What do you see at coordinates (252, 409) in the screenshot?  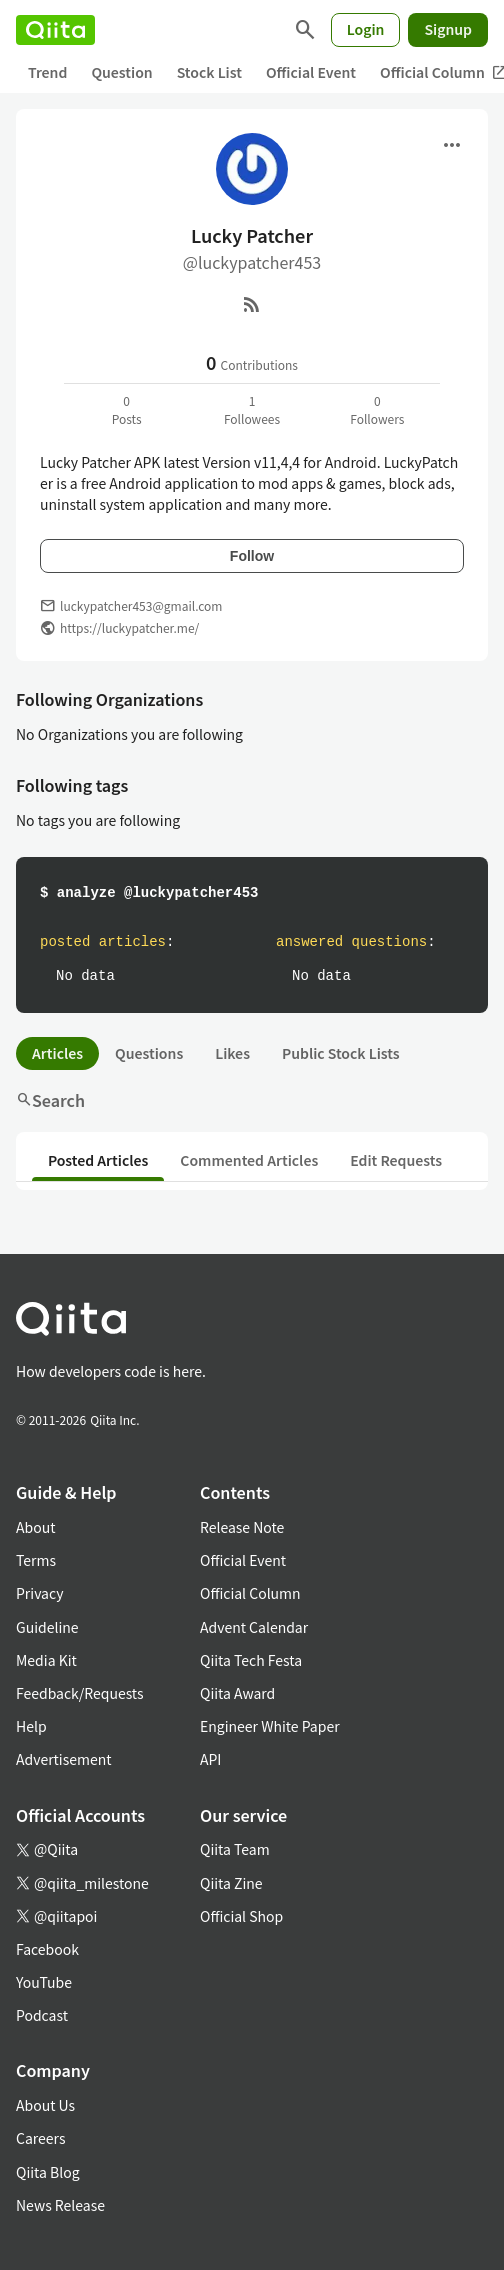 I see `1Followees` at bounding box center [252, 409].